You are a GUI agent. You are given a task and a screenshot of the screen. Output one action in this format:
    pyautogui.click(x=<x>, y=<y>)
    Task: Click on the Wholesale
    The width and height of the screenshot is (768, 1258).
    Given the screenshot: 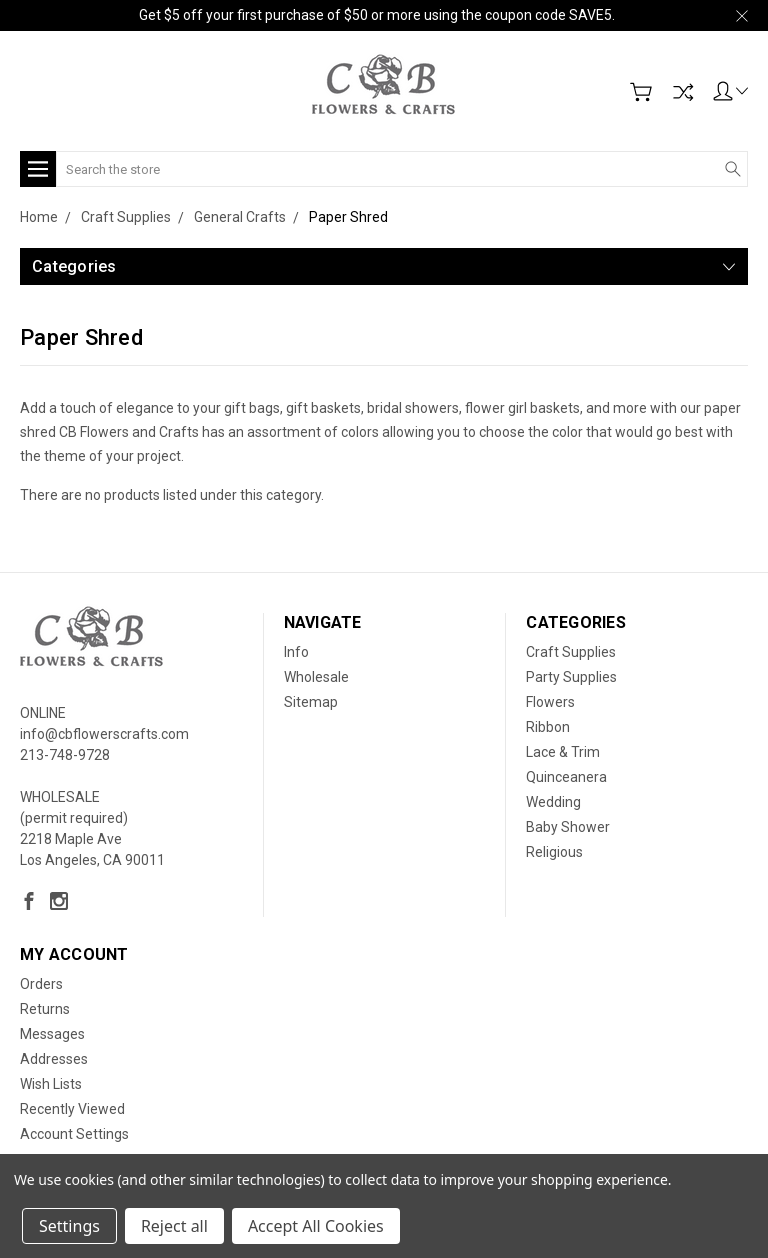 What is the action you would take?
    pyautogui.click(x=316, y=677)
    